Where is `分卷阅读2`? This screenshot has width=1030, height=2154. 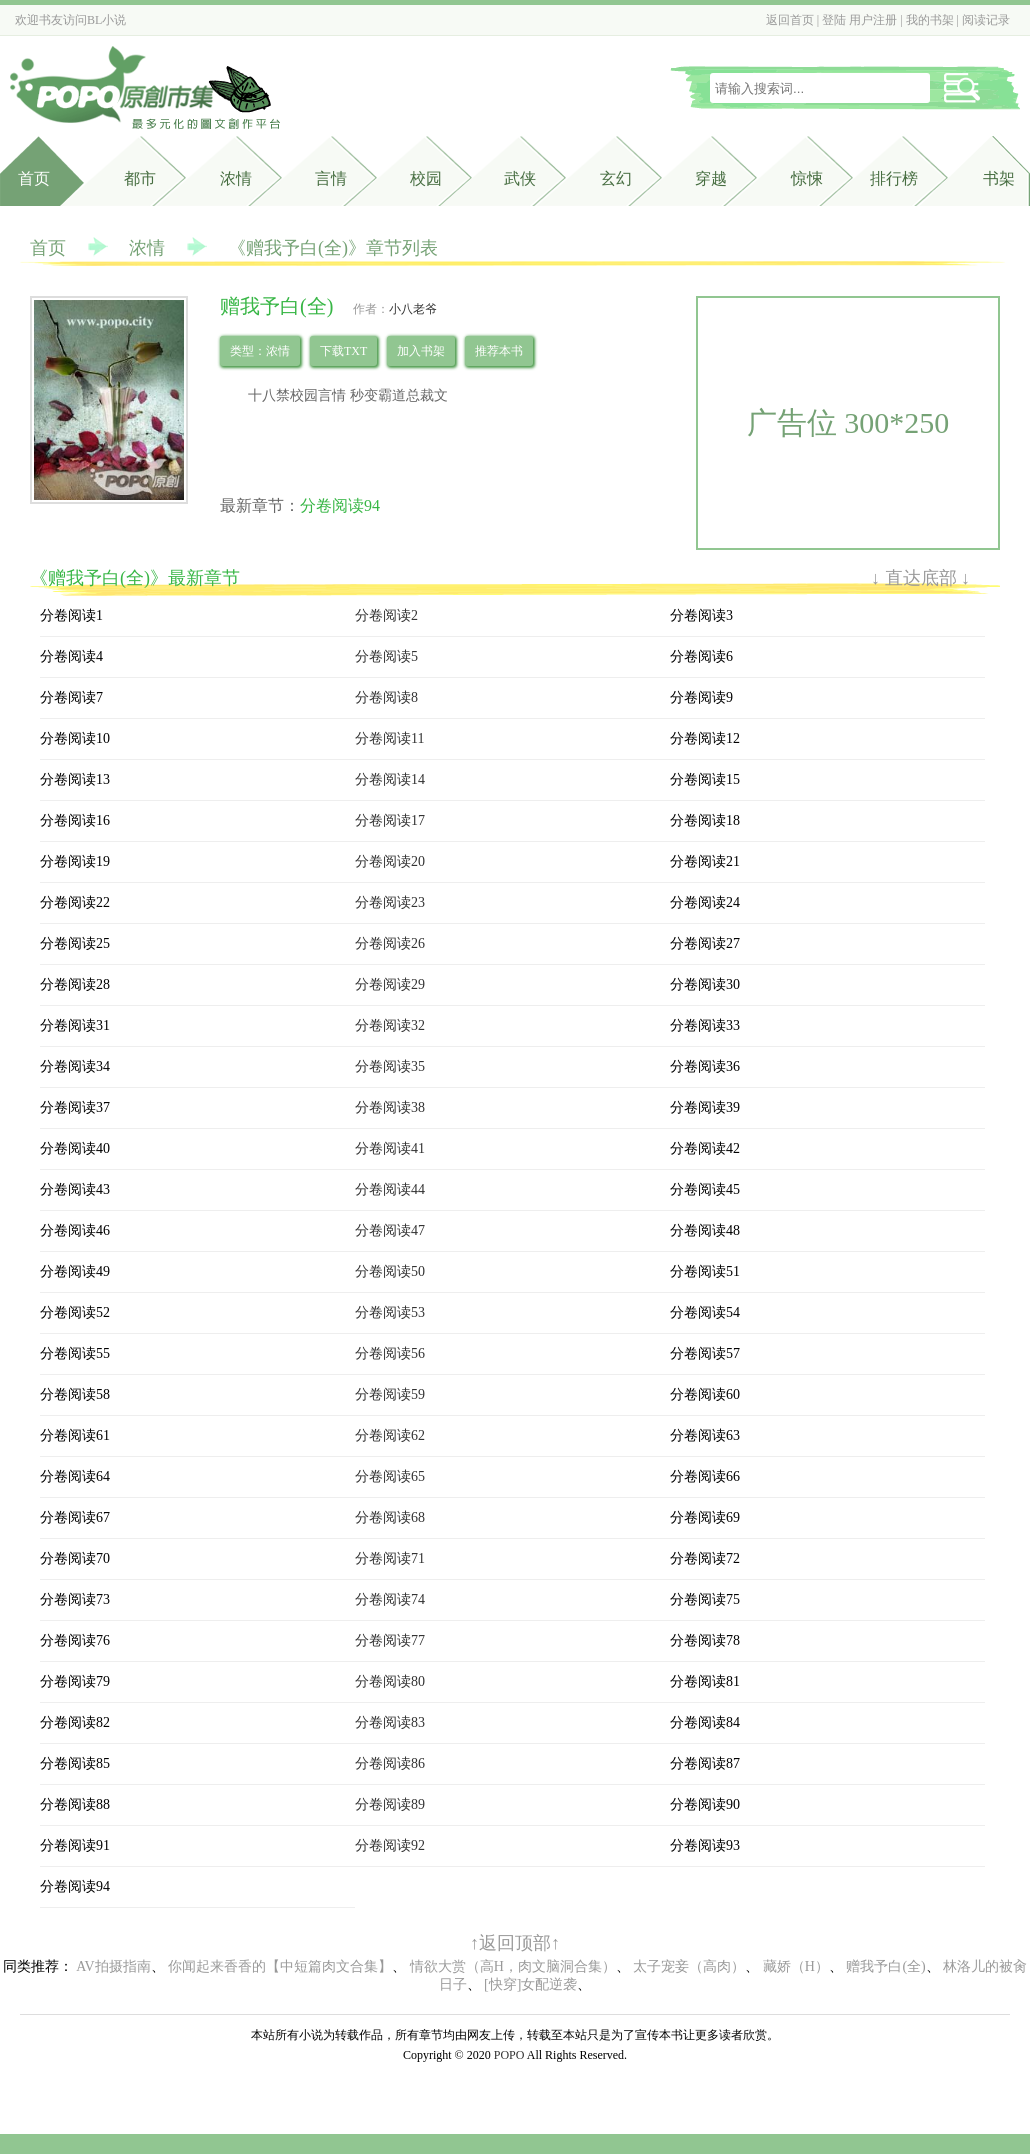
分卷阅读2 is located at coordinates (386, 615).